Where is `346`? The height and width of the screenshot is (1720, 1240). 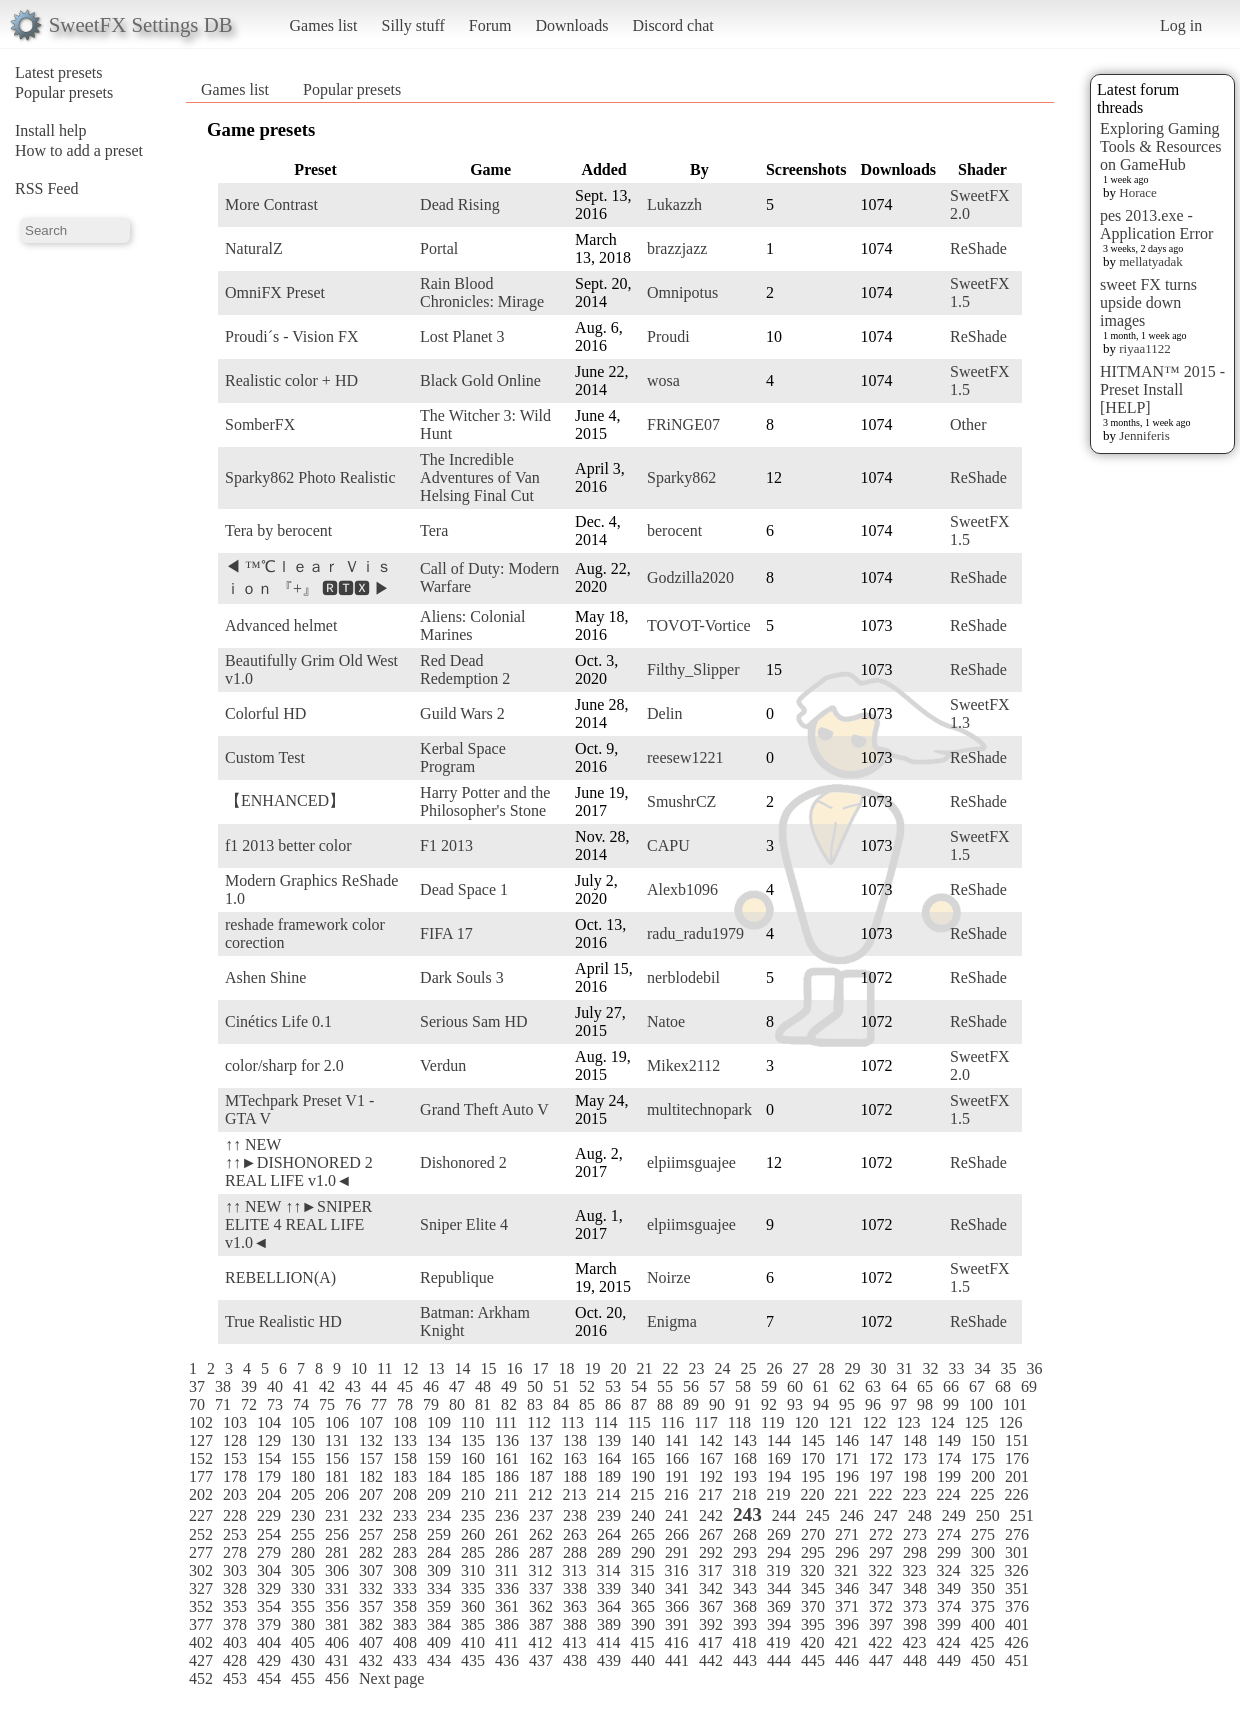 346 is located at coordinates (847, 1588).